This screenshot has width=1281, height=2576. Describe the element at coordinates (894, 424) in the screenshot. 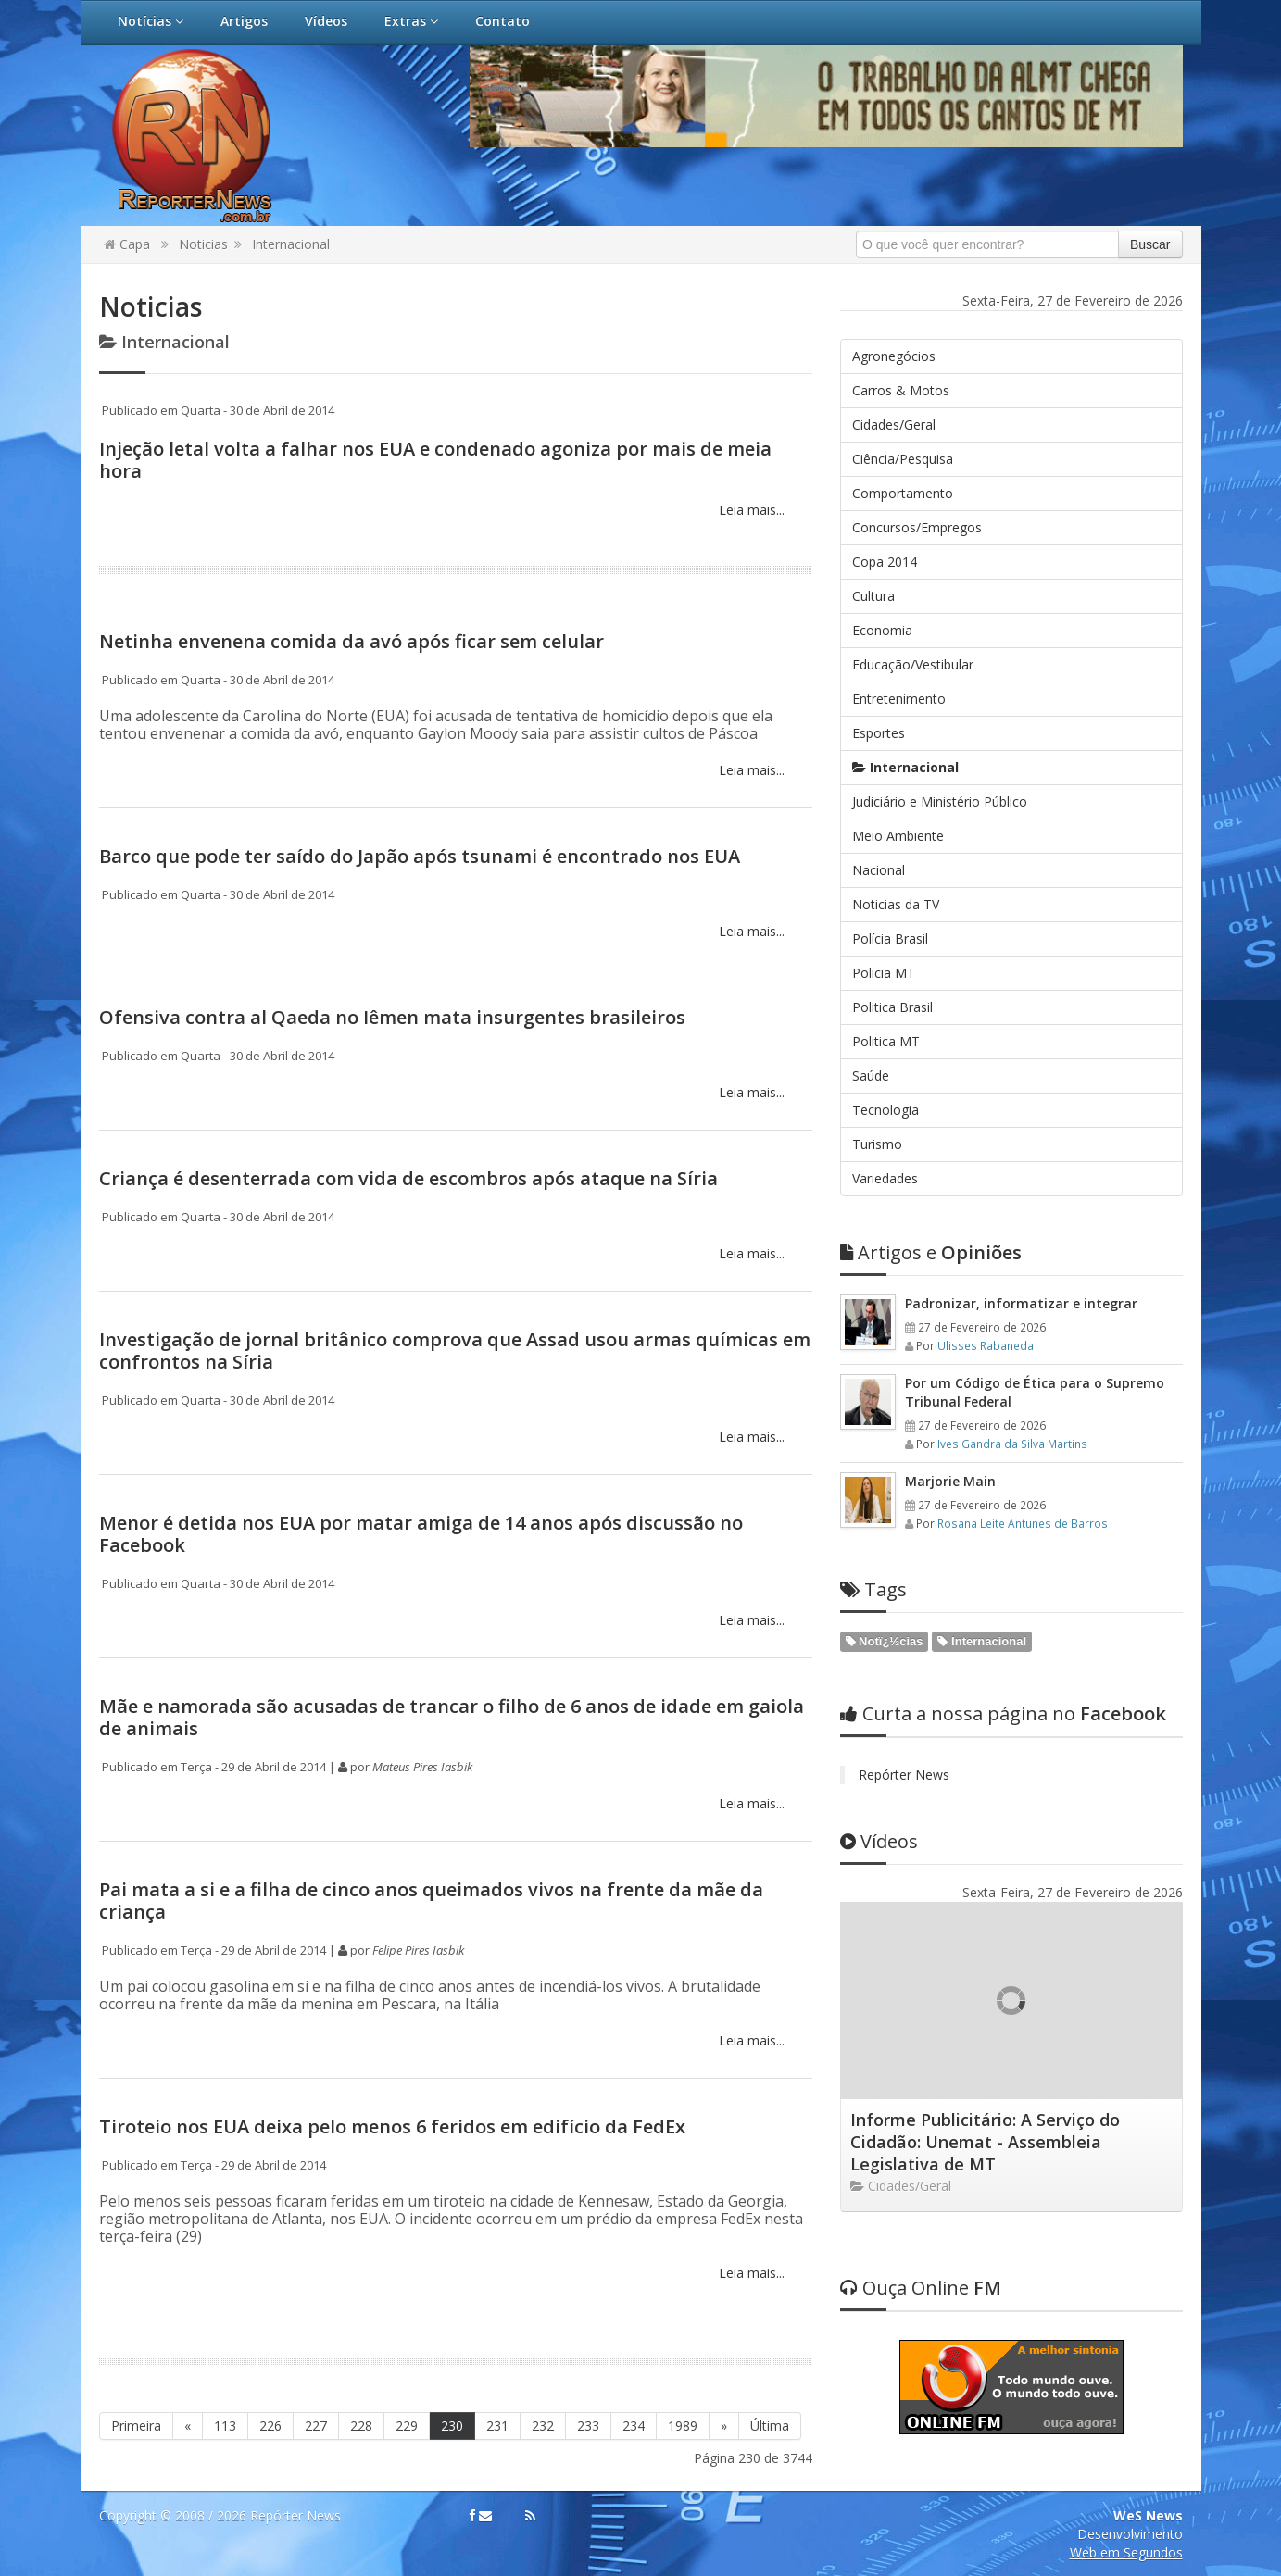

I see `Cidades/Geral` at that location.